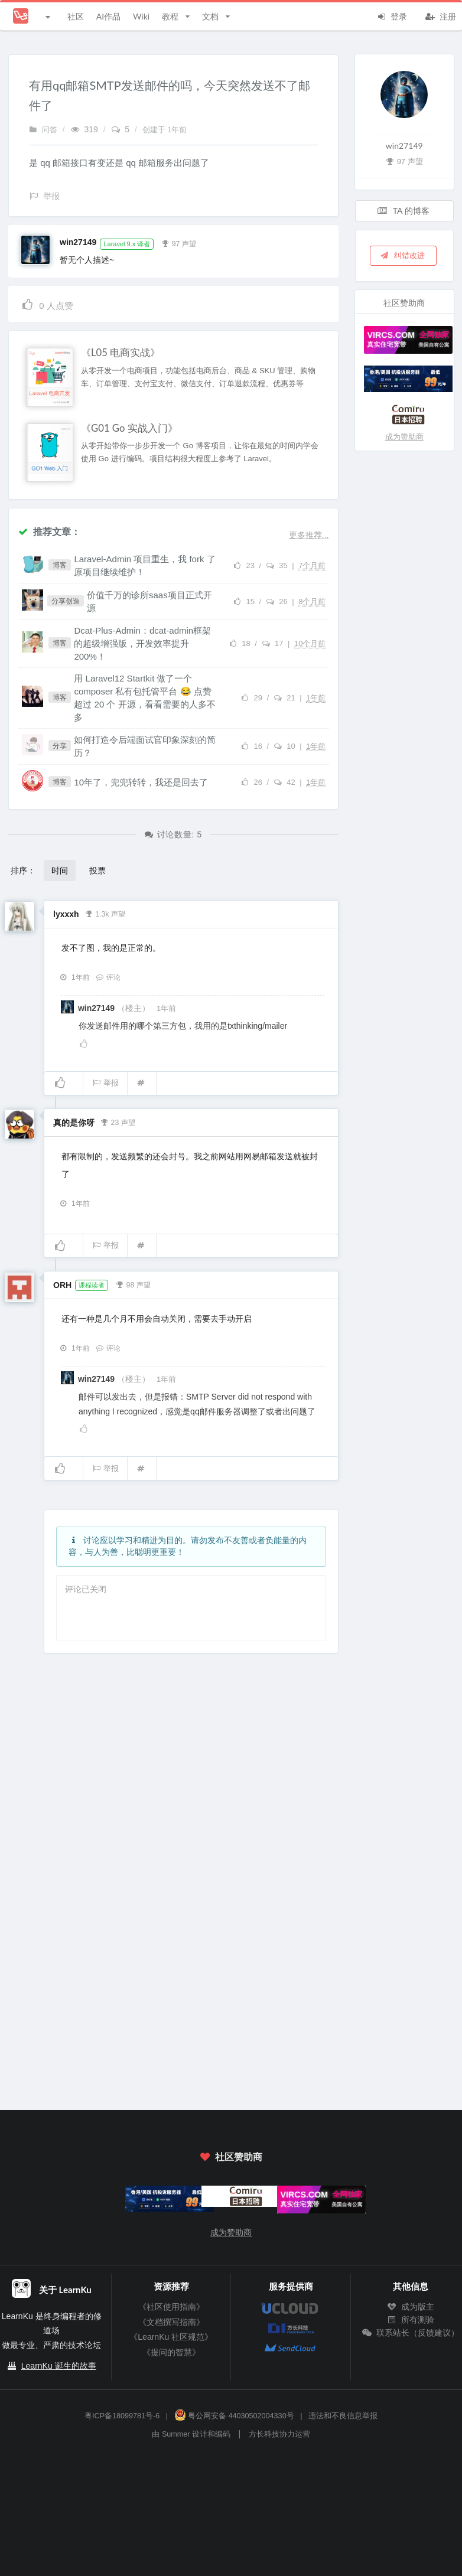 The image size is (462, 2576). I want to click on 注册, so click(440, 15).